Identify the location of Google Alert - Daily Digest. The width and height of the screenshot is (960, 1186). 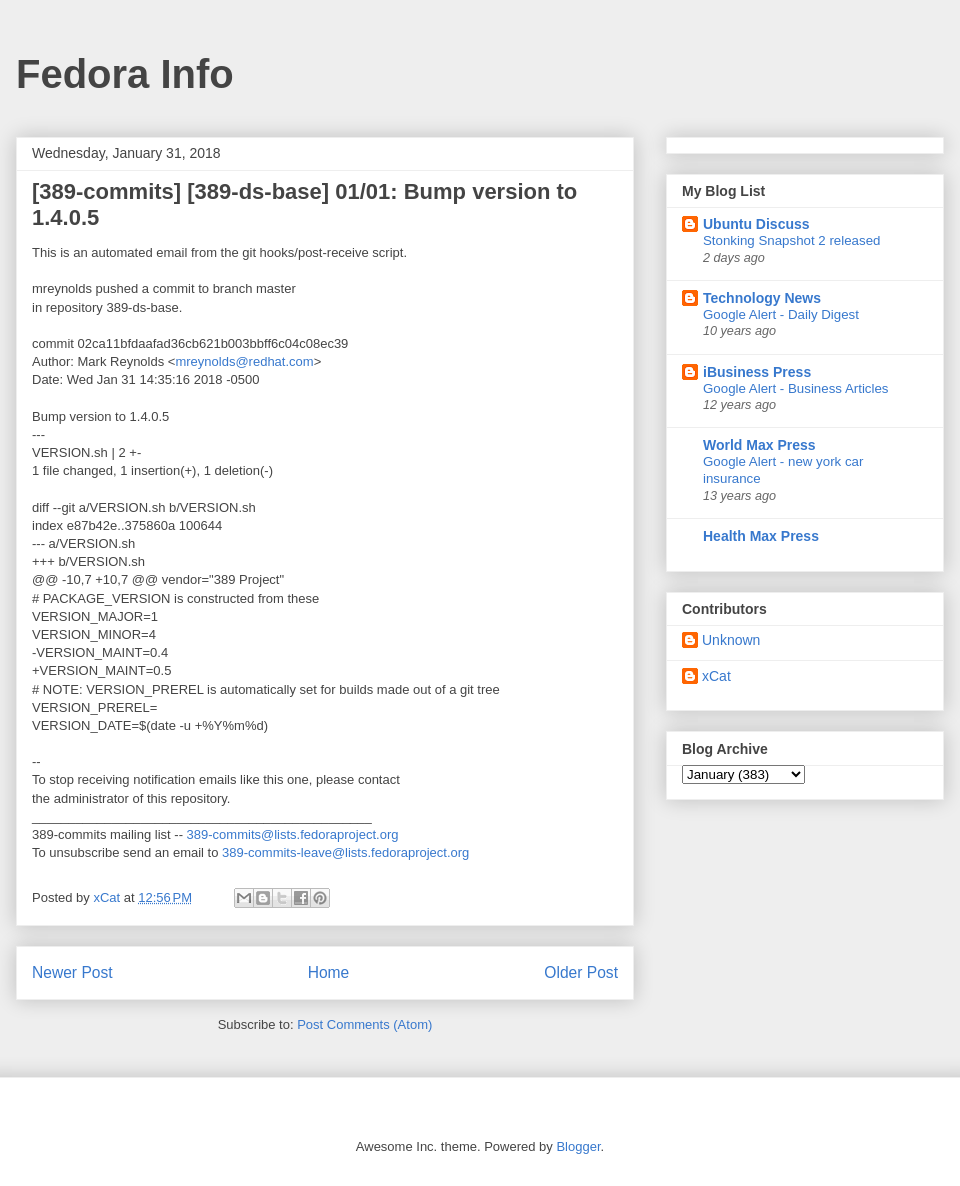
(781, 314).